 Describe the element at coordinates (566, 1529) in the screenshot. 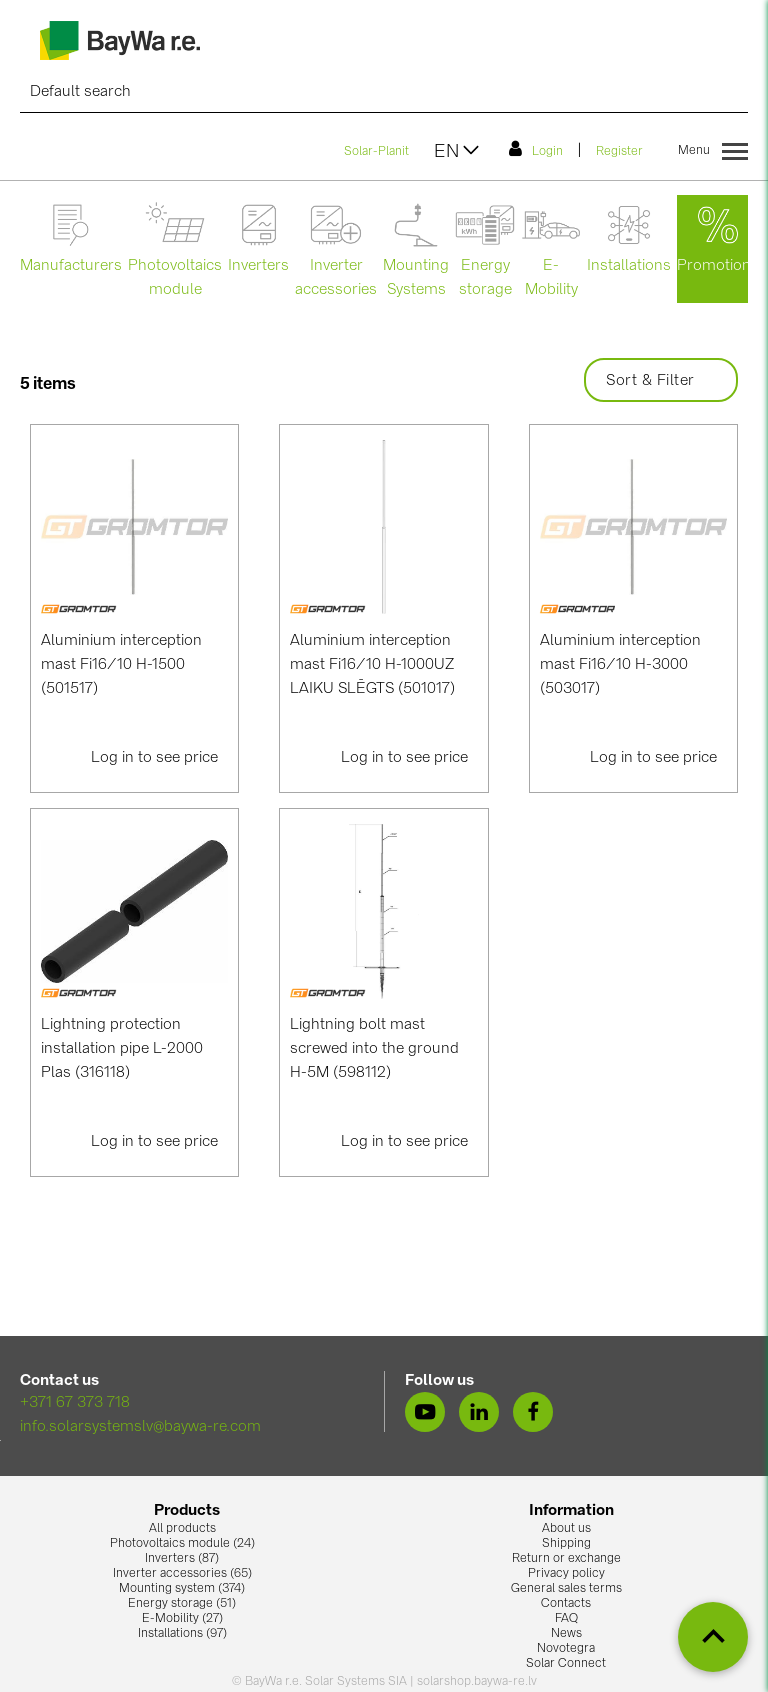

I see `About us` at that location.